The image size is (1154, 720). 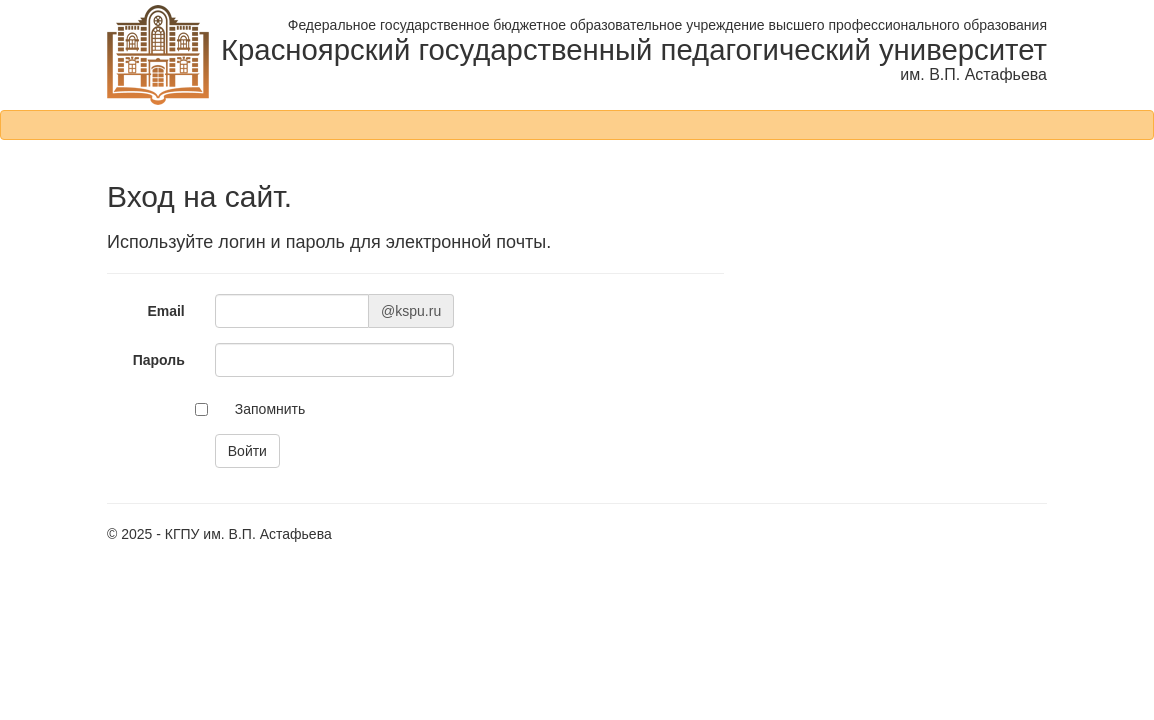 What do you see at coordinates (159, 360) in the screenshot?
I see `Пароль` at bounding box center [159, 360].